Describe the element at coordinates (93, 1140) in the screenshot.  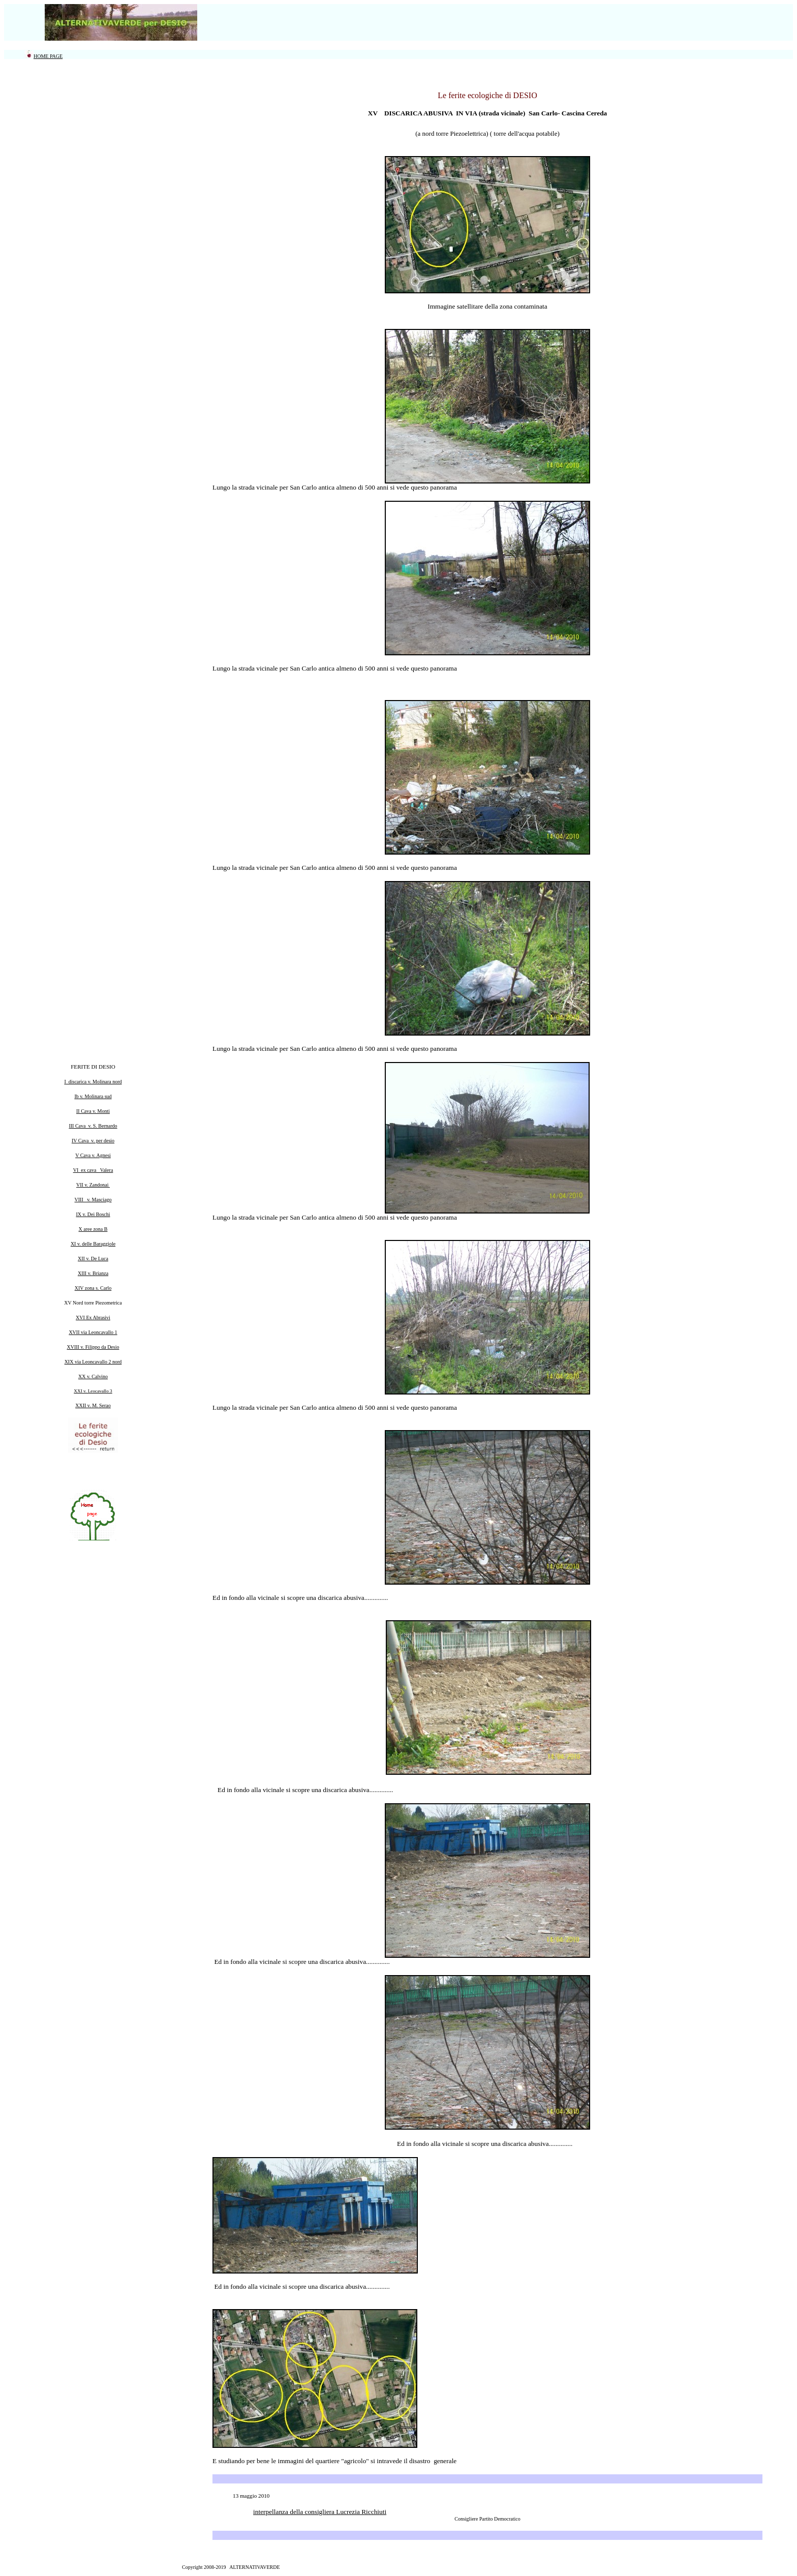
I see `IV Cava v. per desio` at that location.